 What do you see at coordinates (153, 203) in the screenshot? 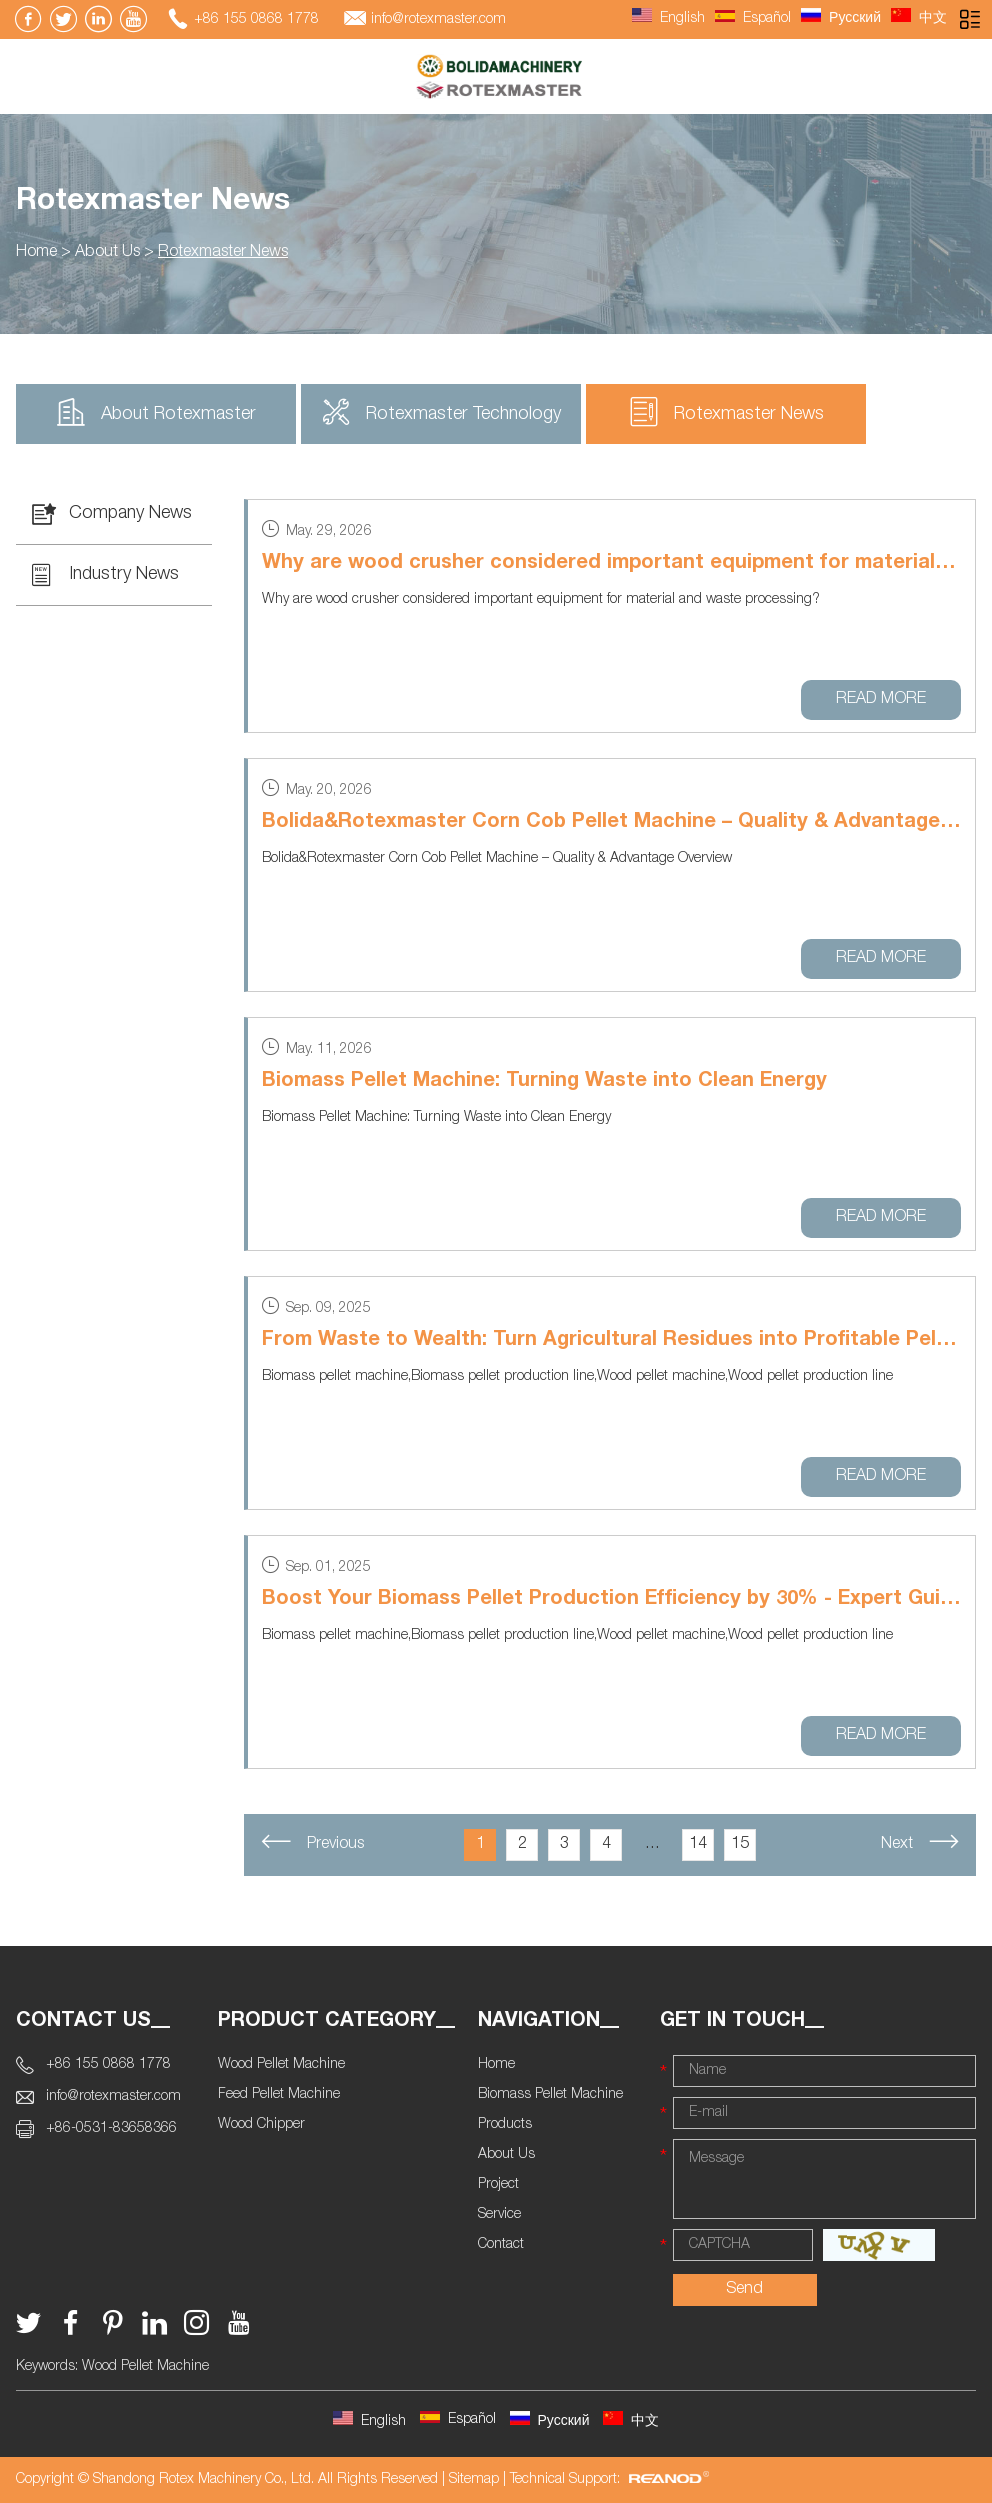
I see `Rotexmaster News` at bounding box center [153, 203].